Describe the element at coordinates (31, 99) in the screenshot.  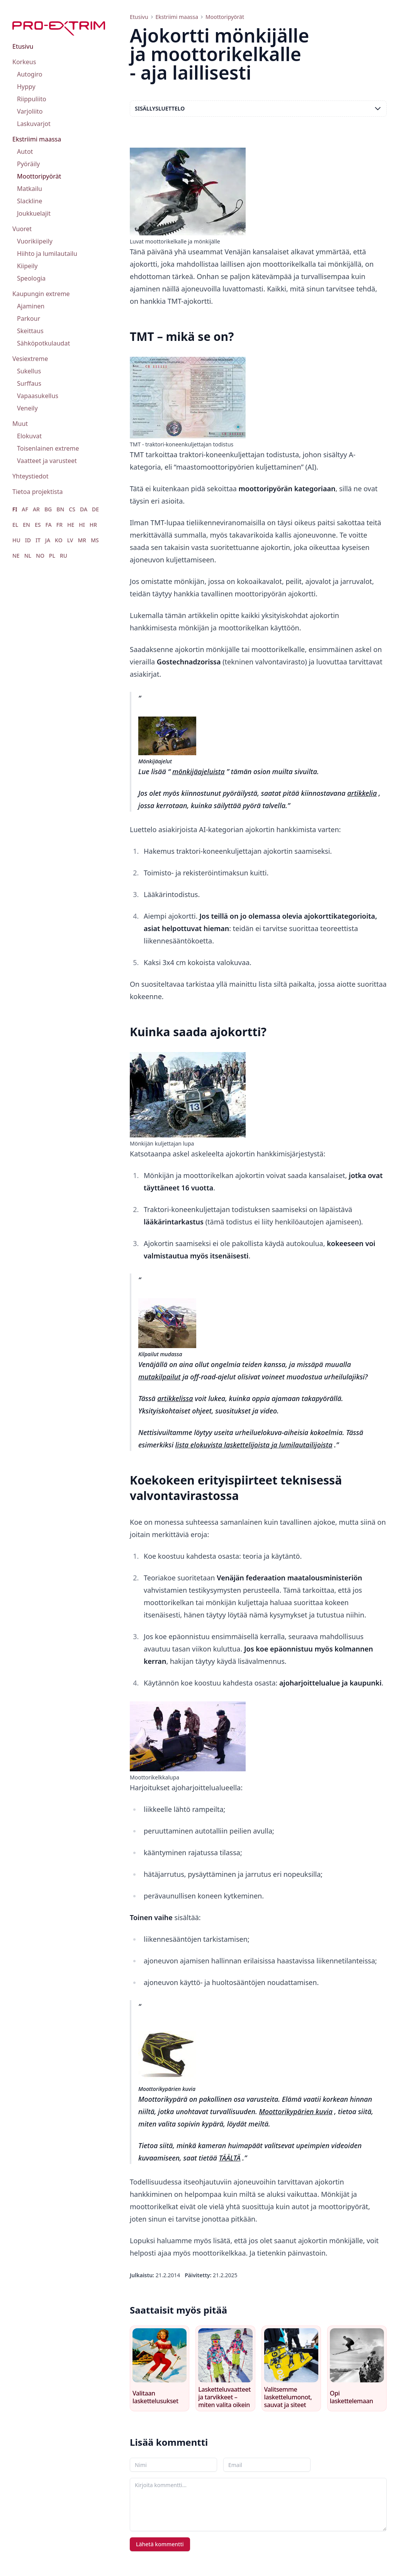
I see `Riippuliito [menuitem]` at that location.